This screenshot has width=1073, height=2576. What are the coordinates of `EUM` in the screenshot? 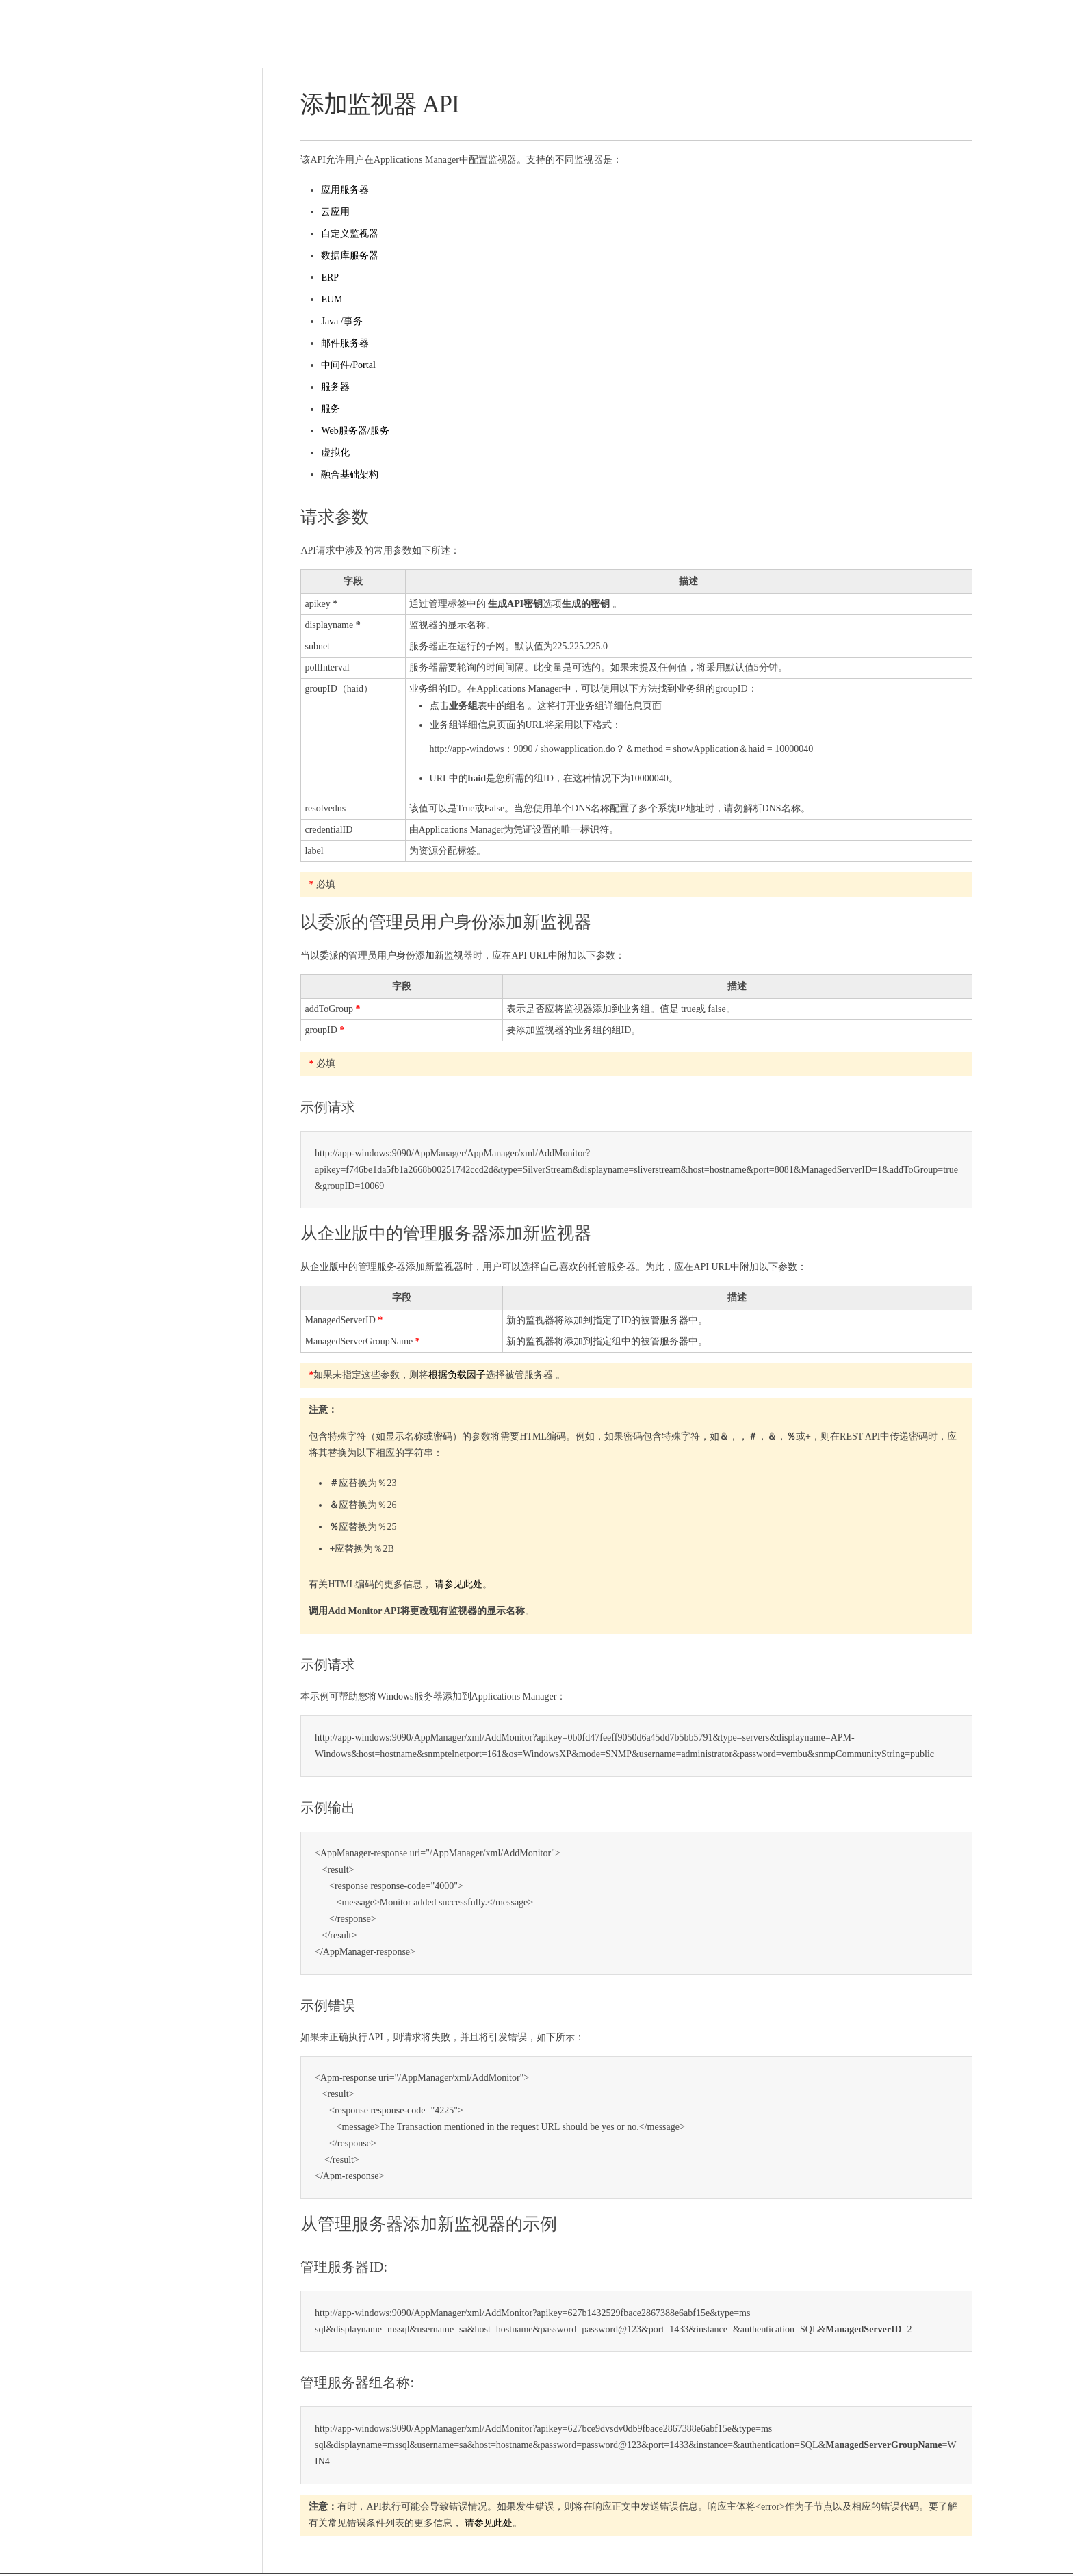 It's located at (328, 299).